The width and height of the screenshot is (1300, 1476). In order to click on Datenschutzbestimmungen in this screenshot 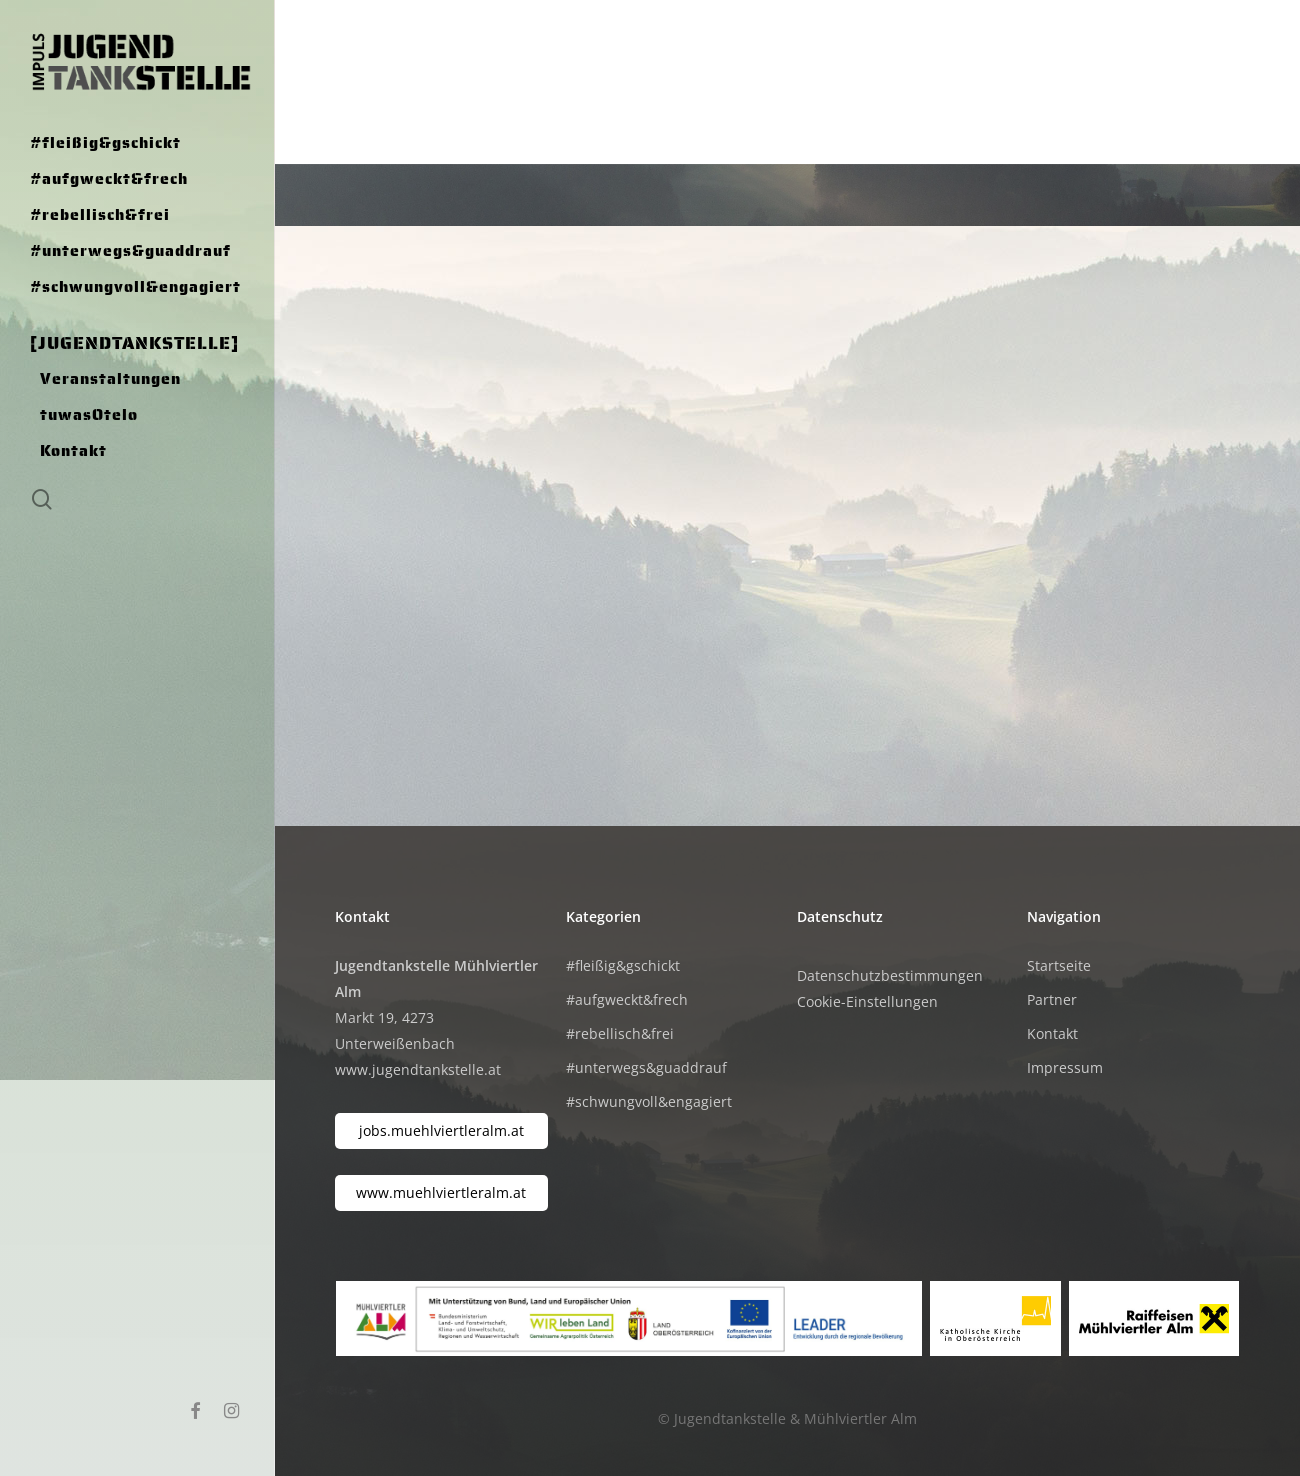, I will do `click(890, 975)`.